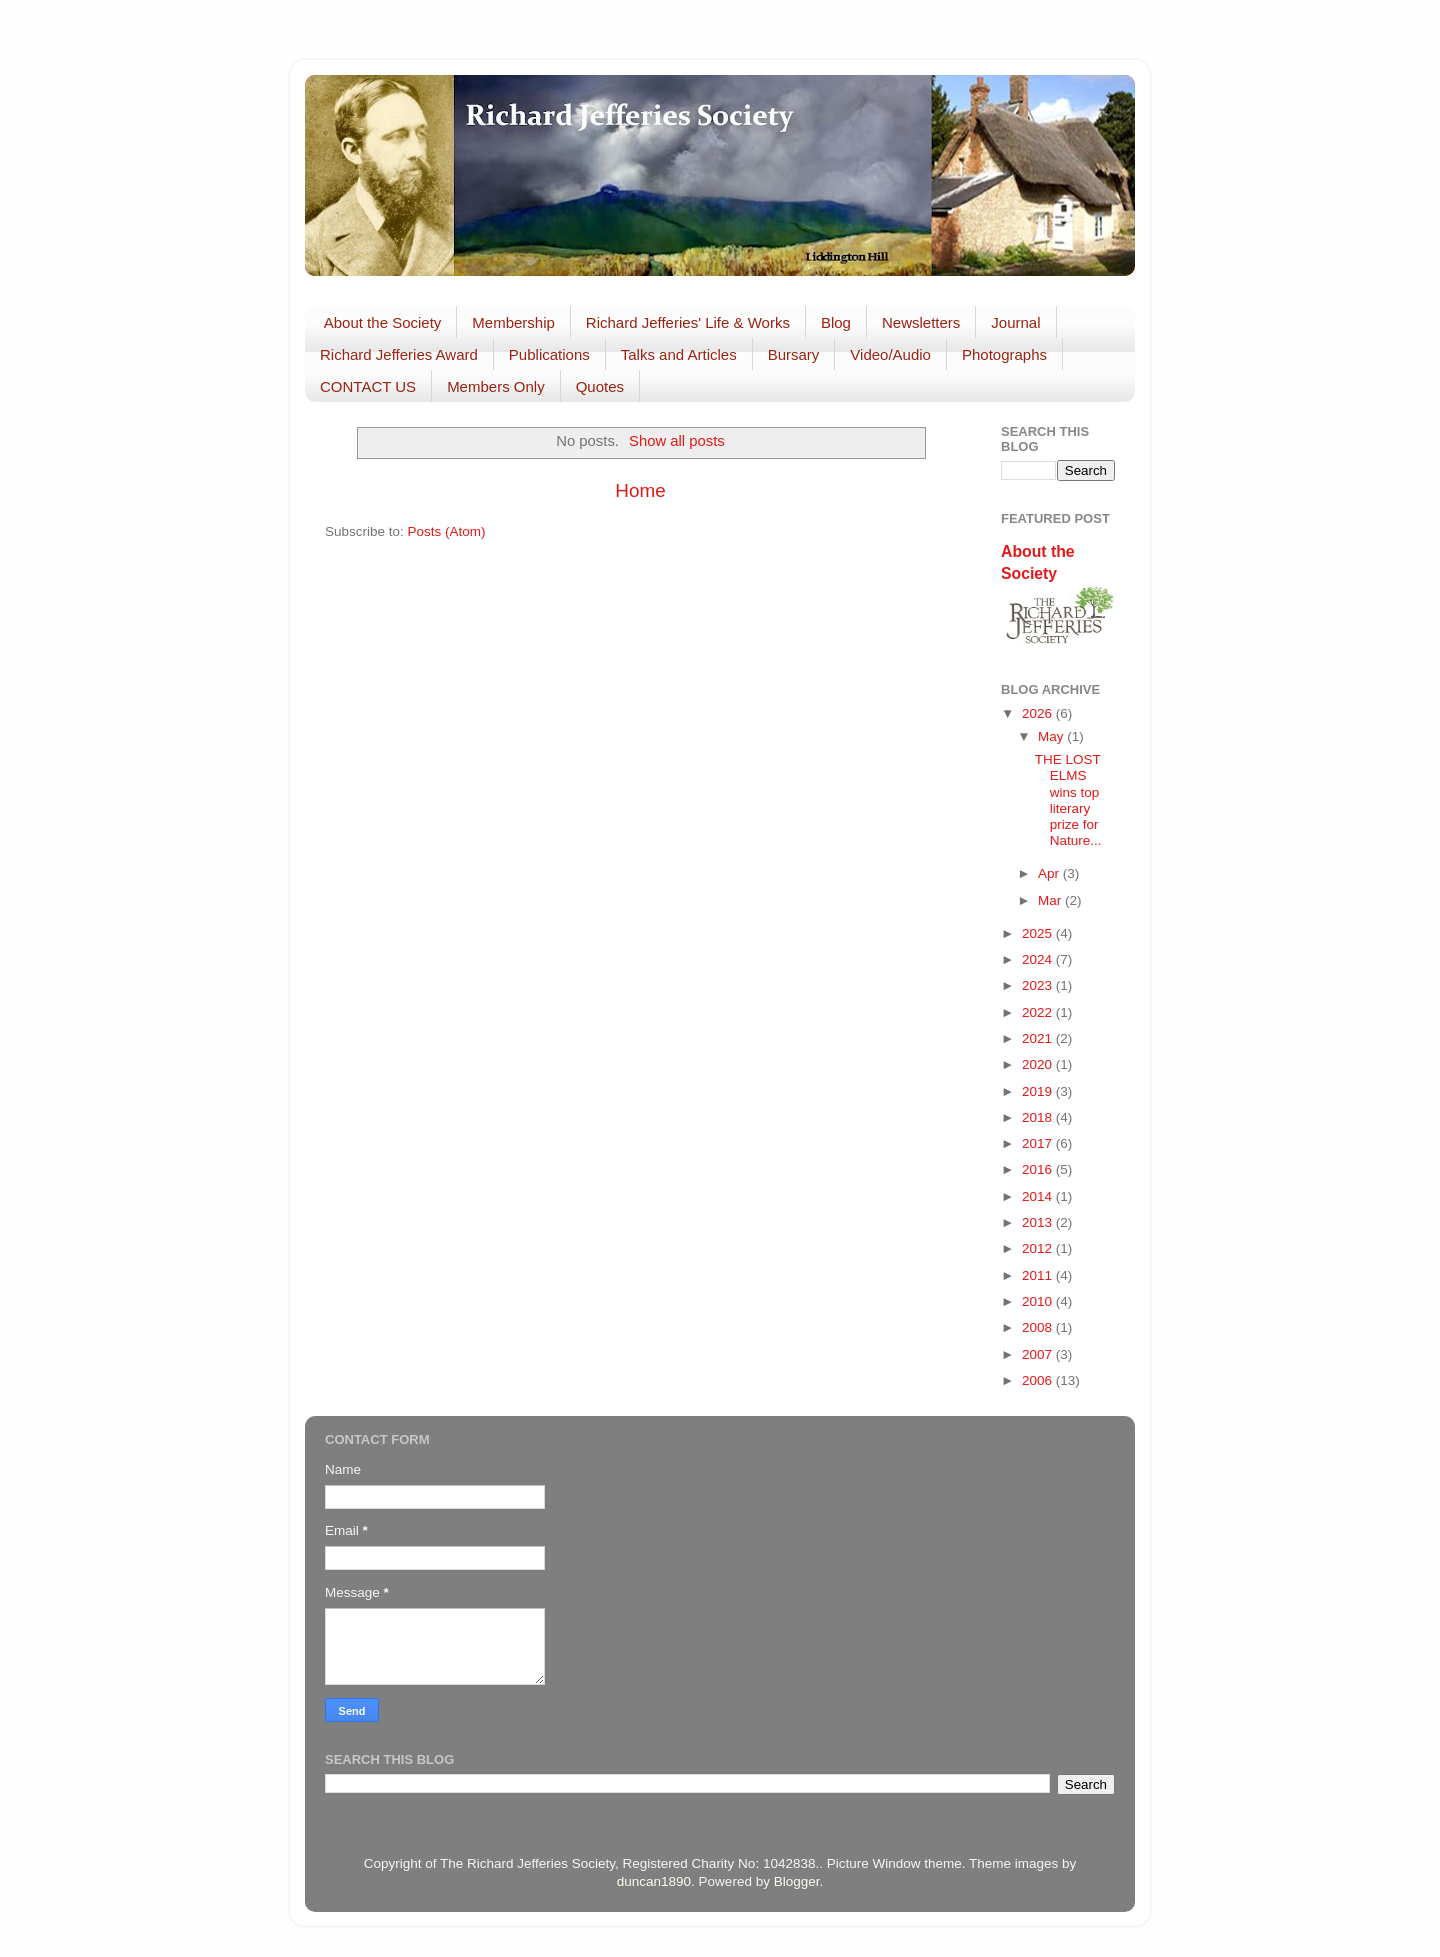 The image size is (1440, 1957). Describe the element at coordinates (549, 354) in the screenshot. I see `Publications` at that location.